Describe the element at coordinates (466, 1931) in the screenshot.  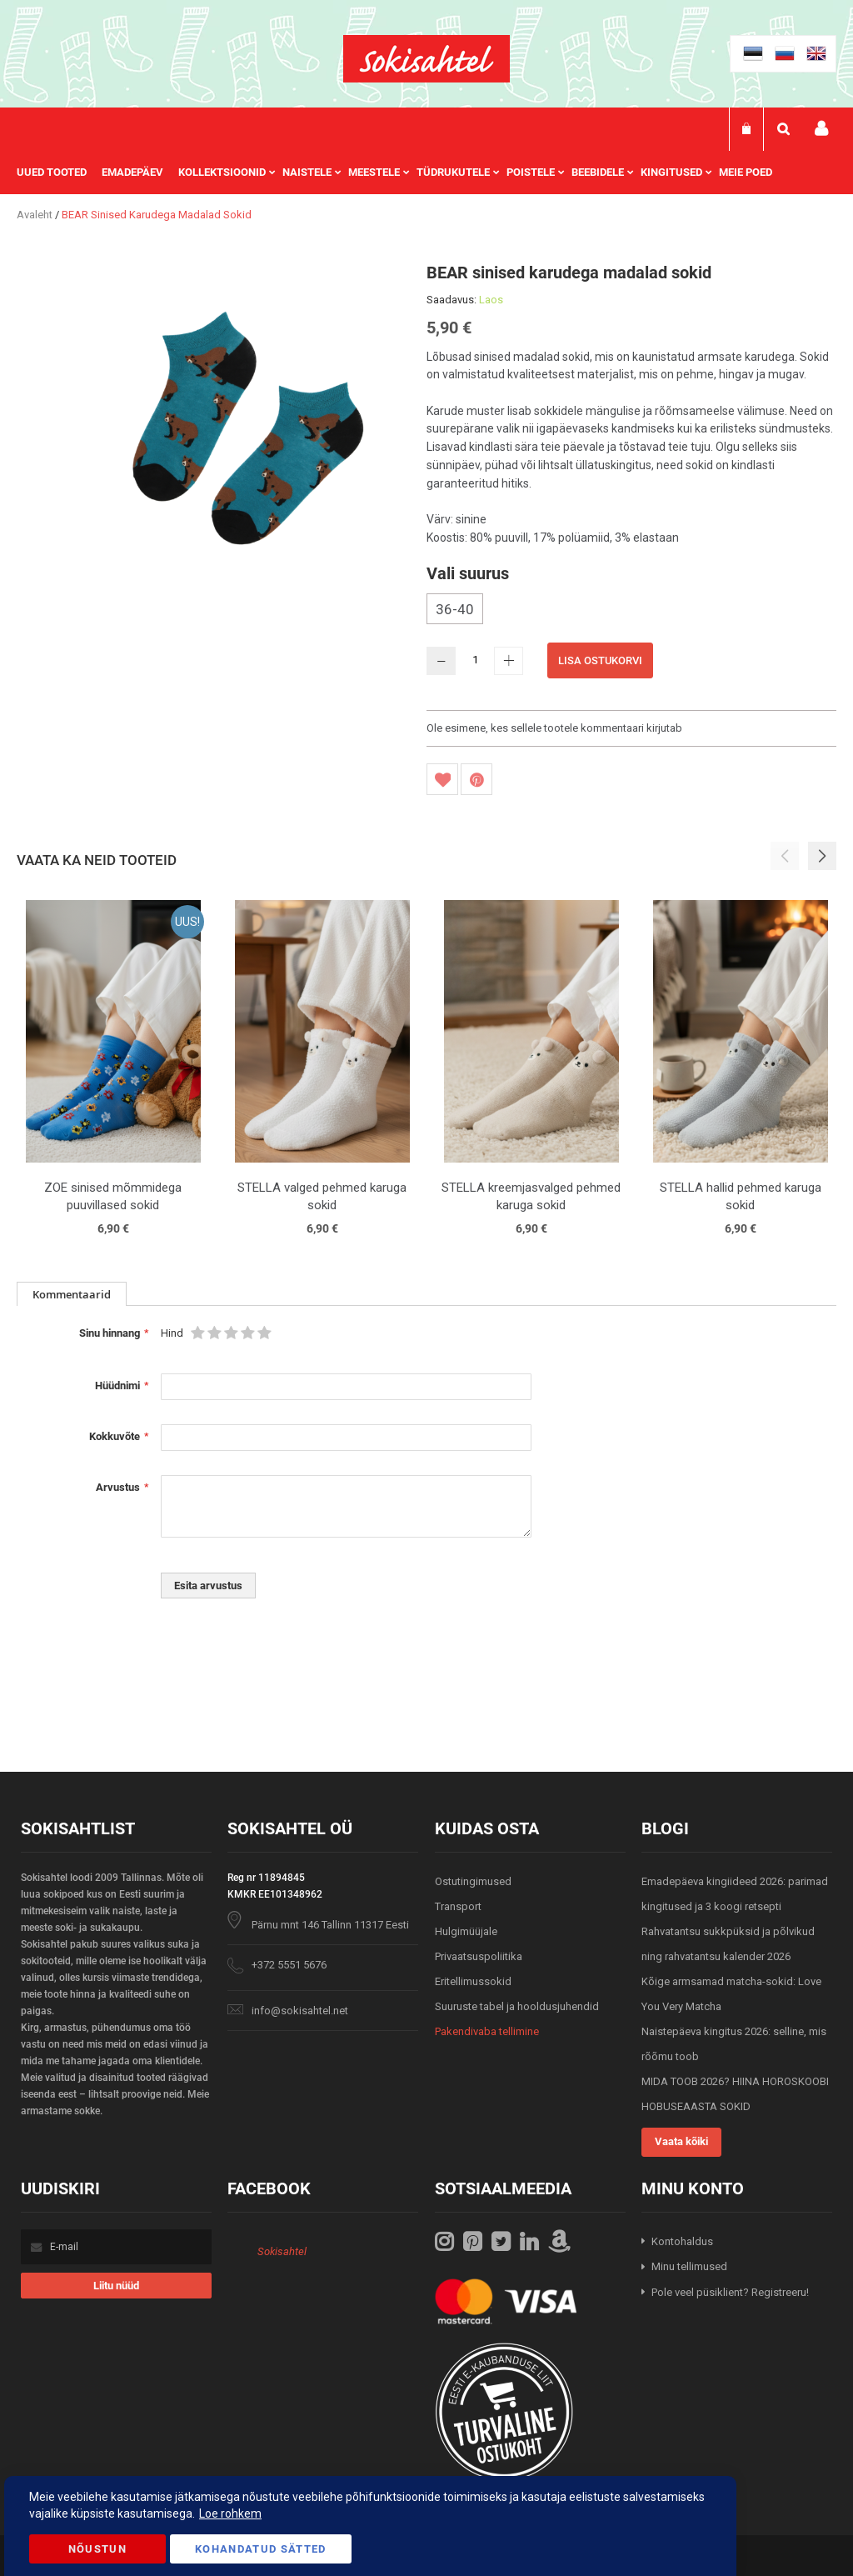
I see `Hulgimüüjale` at that location.